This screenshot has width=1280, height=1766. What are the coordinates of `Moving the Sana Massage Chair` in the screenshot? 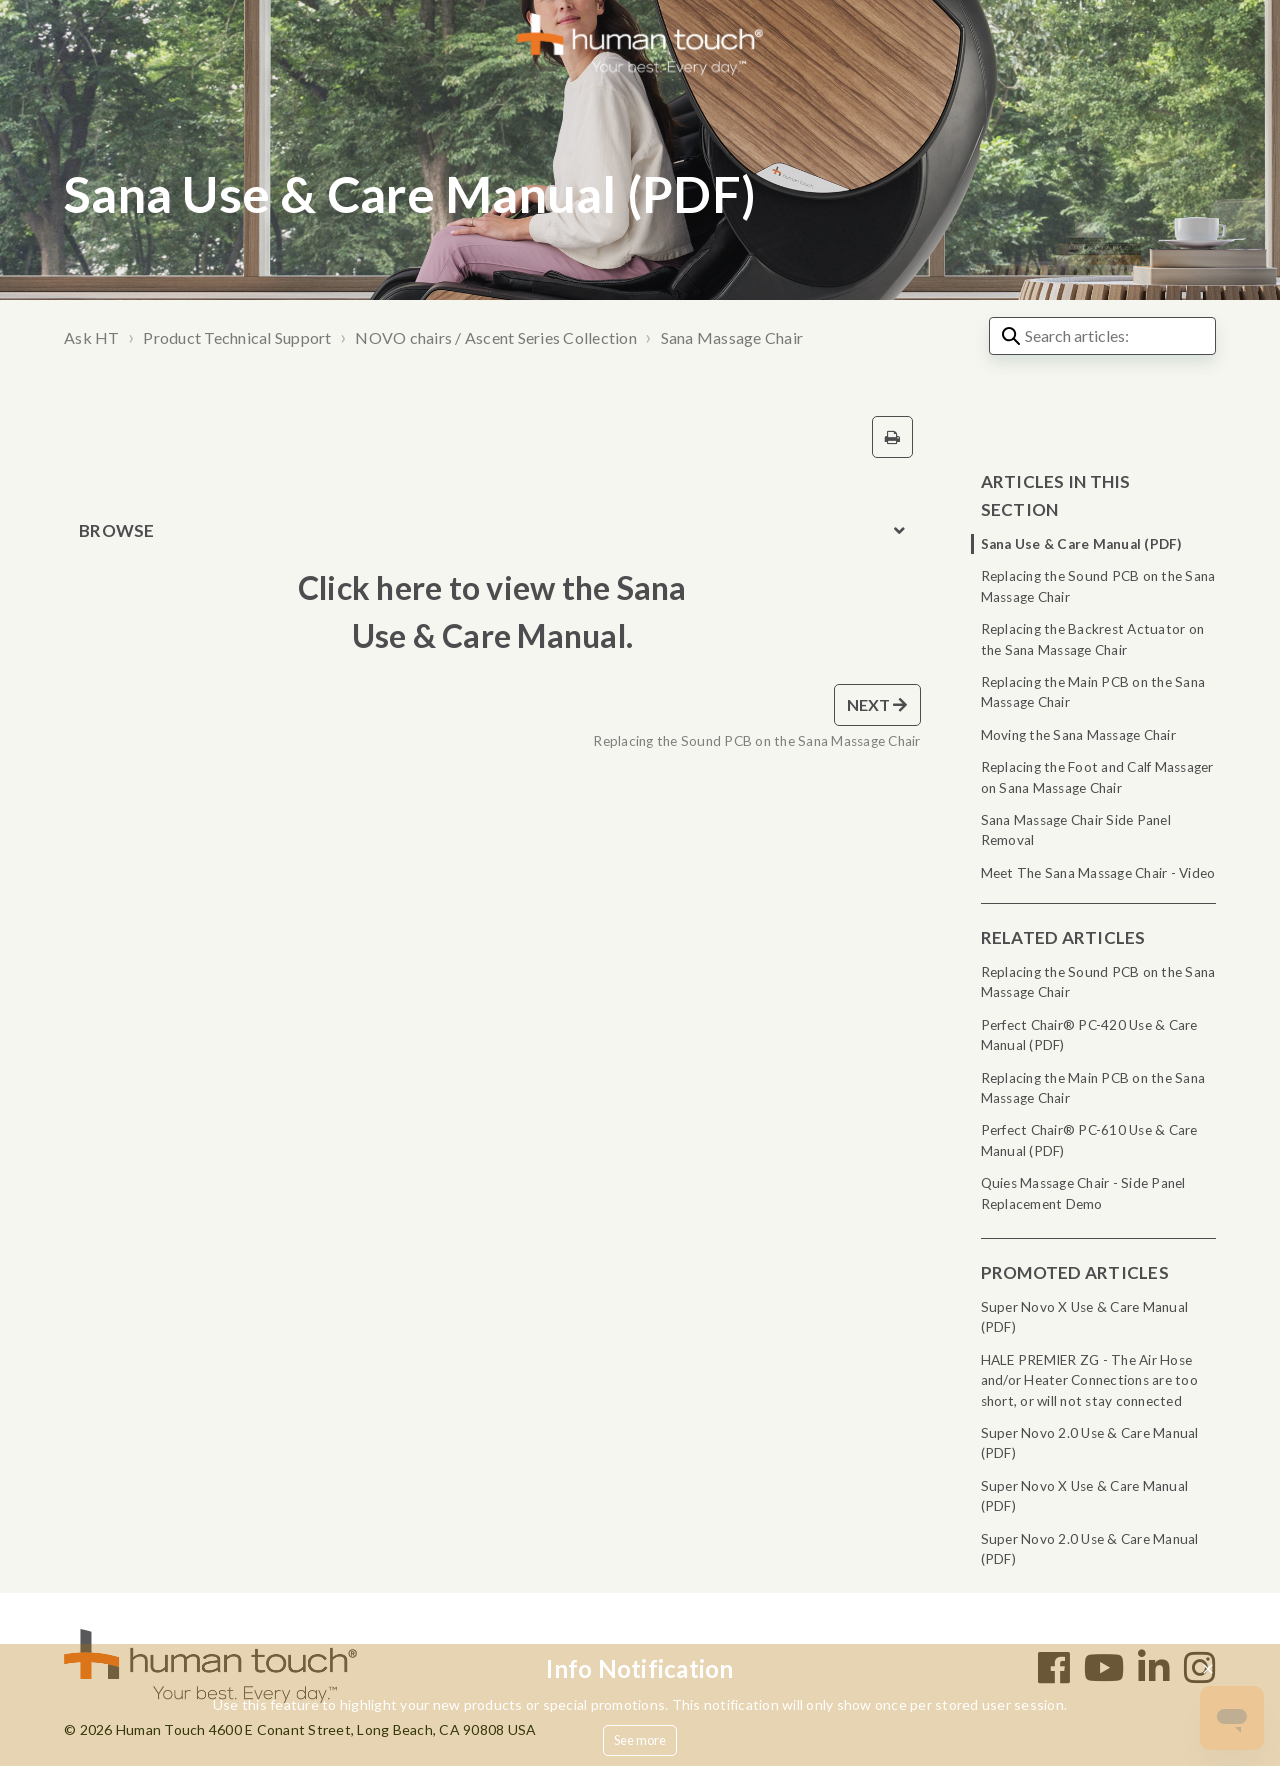 It's located at (1078, 735).